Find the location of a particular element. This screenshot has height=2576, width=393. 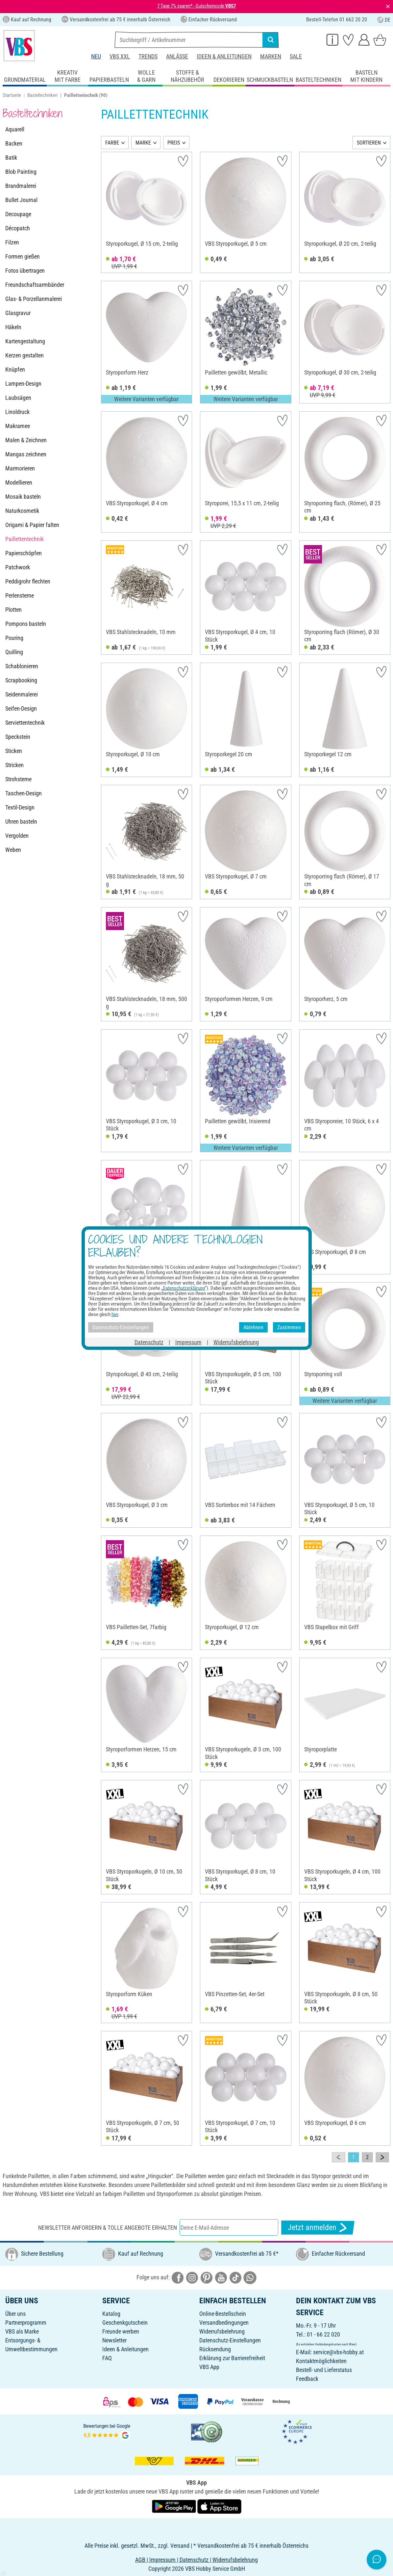

Häkeln is located at coordinates (13, 327).